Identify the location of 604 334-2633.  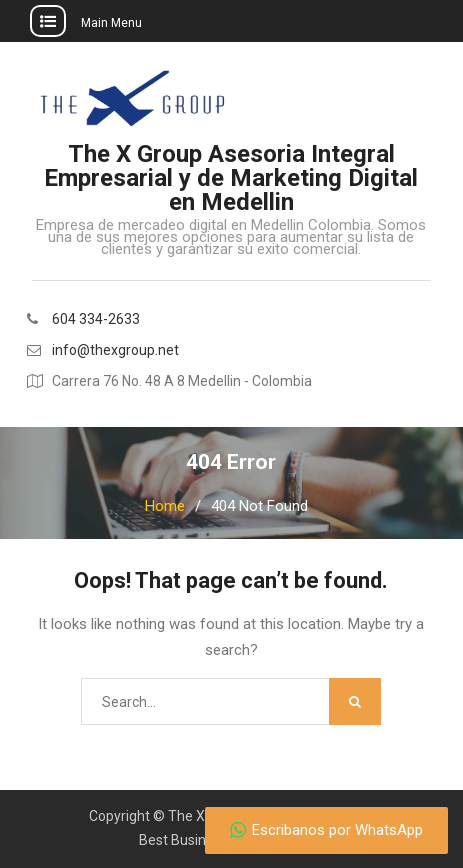
(96, 319).